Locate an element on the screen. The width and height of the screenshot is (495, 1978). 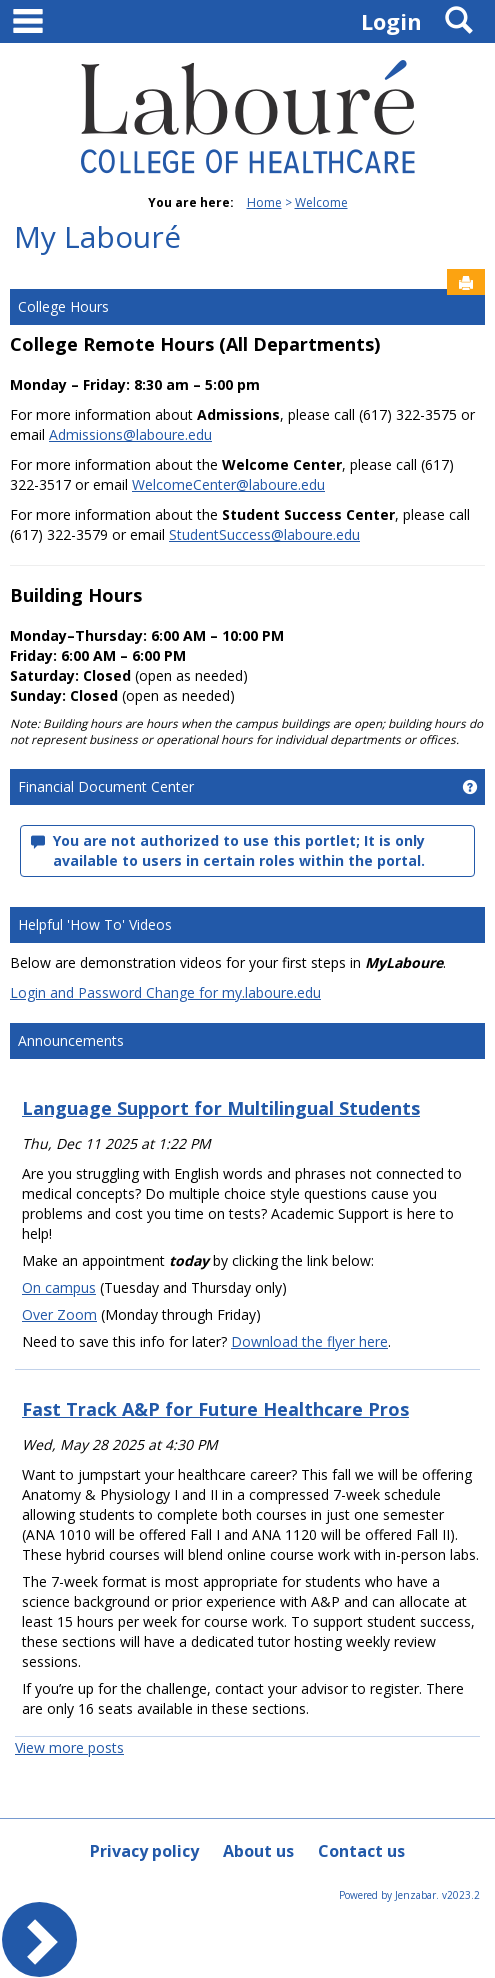
Announcements is located at coordinates (71, 1040).